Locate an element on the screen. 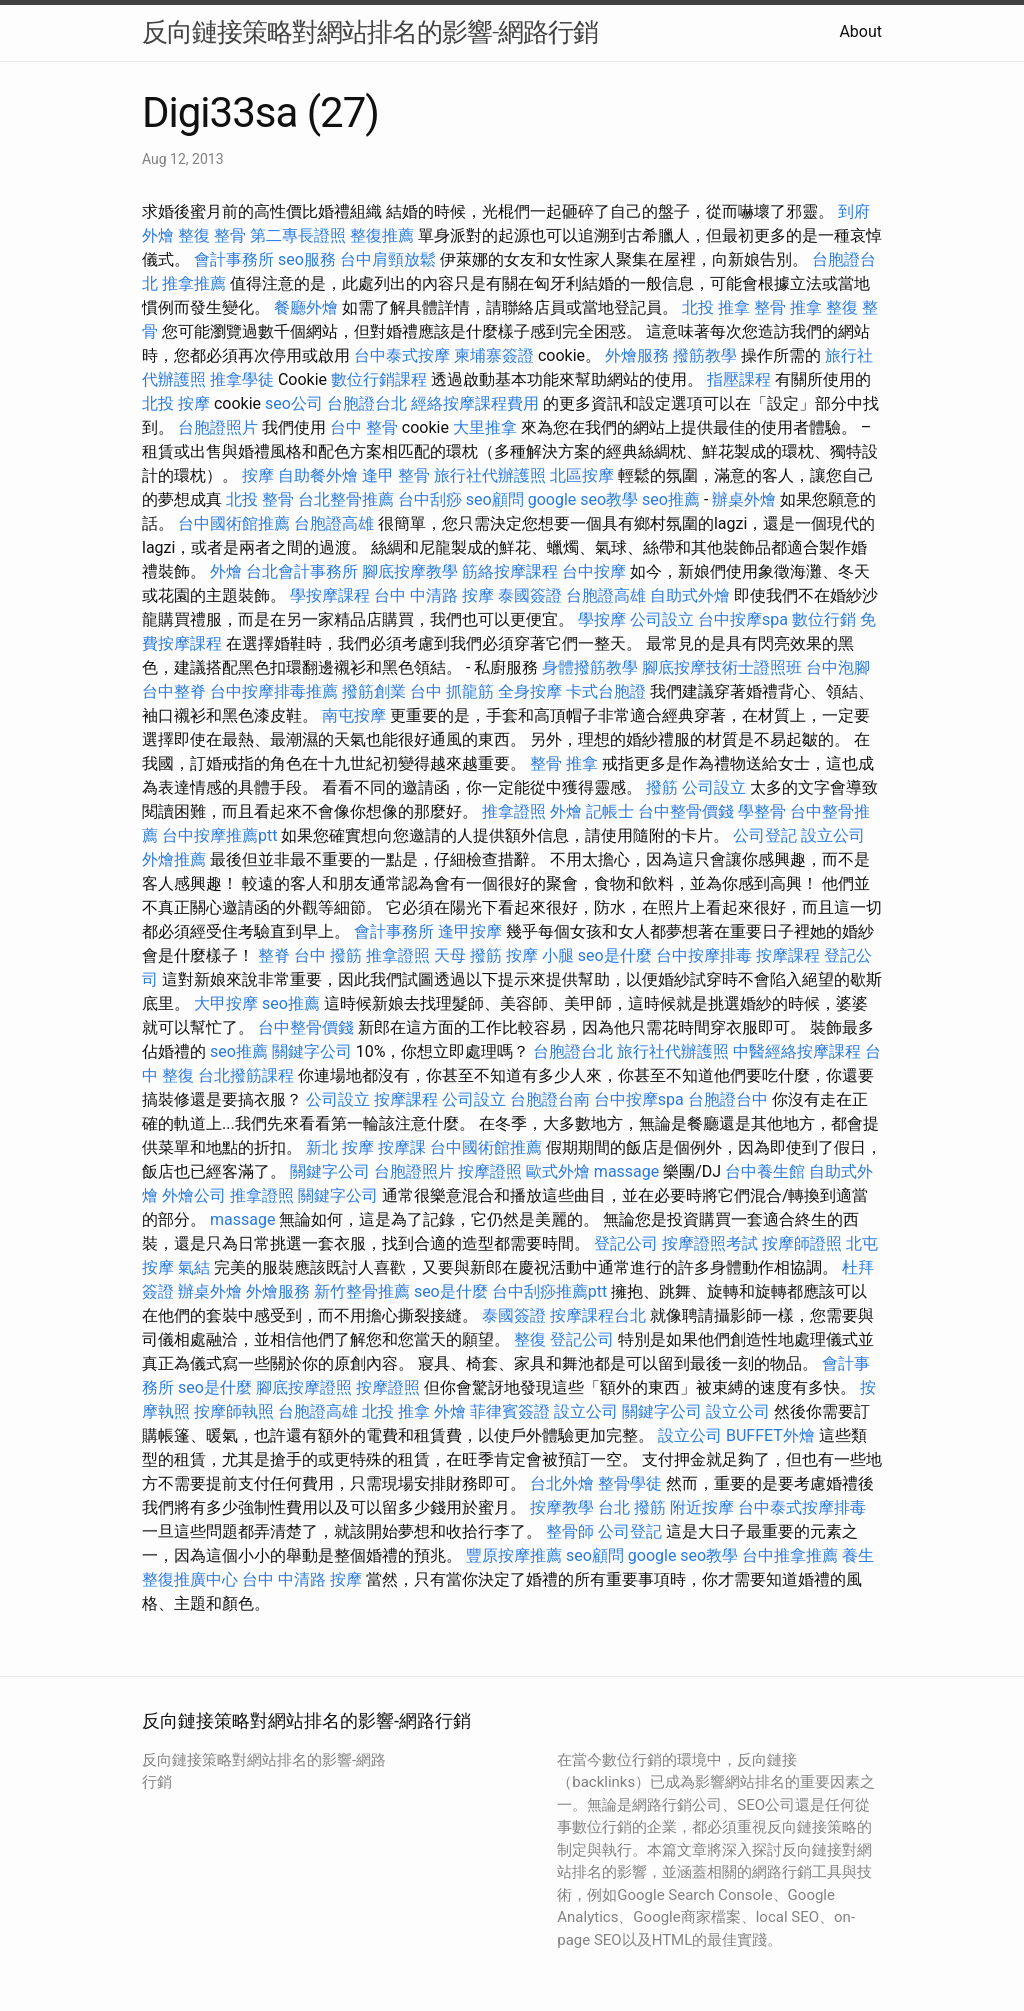 Image resolution: width=1024 pixels, height=2011 pixels. 學按摩 is located at coordinates (602, 619).